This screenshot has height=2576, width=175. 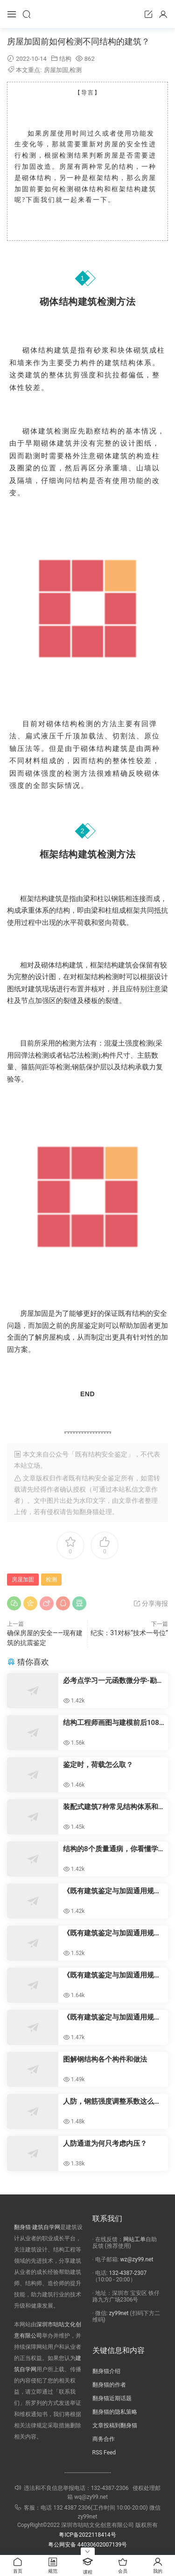 I want to click on 鉴定时，荷载怎么取？, so click(x=98, y=1765).